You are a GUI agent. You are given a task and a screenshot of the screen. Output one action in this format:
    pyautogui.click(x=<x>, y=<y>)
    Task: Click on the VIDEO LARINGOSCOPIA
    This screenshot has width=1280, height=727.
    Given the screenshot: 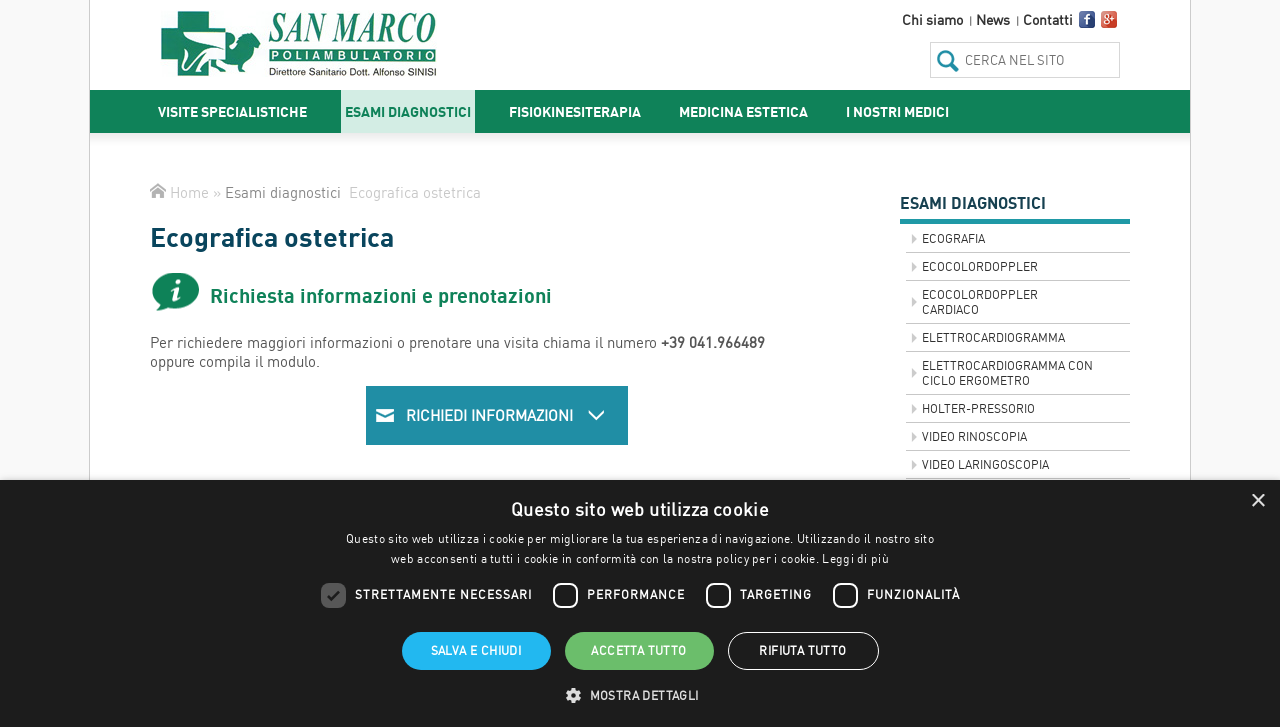 What is the action you would take?
    pyautogui.click(x=985, y=464)
    